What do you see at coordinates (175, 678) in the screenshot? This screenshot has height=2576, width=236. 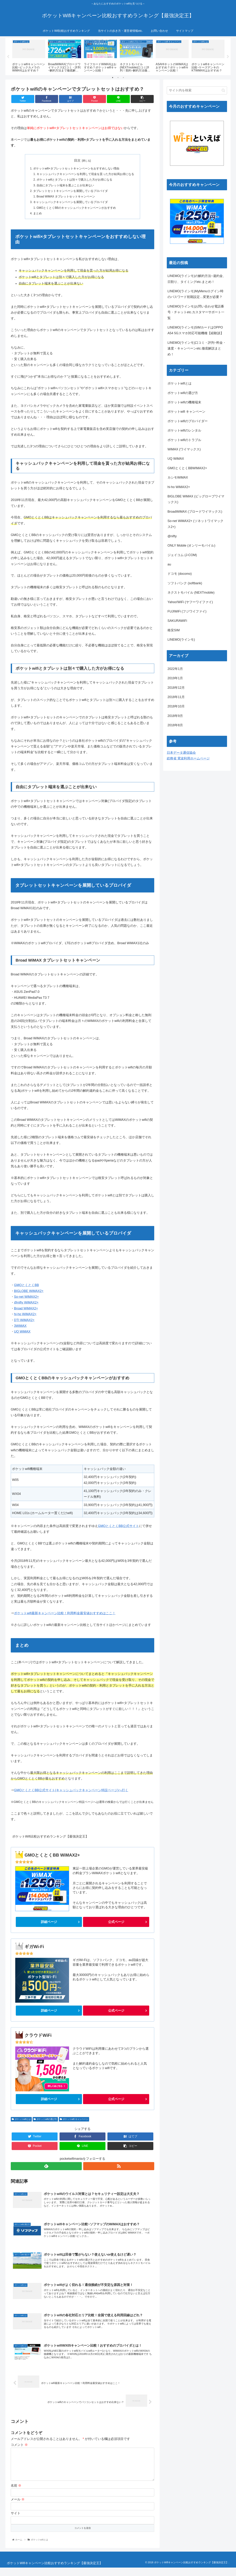 I see `2019年1月` at bounding box center [175, 678].